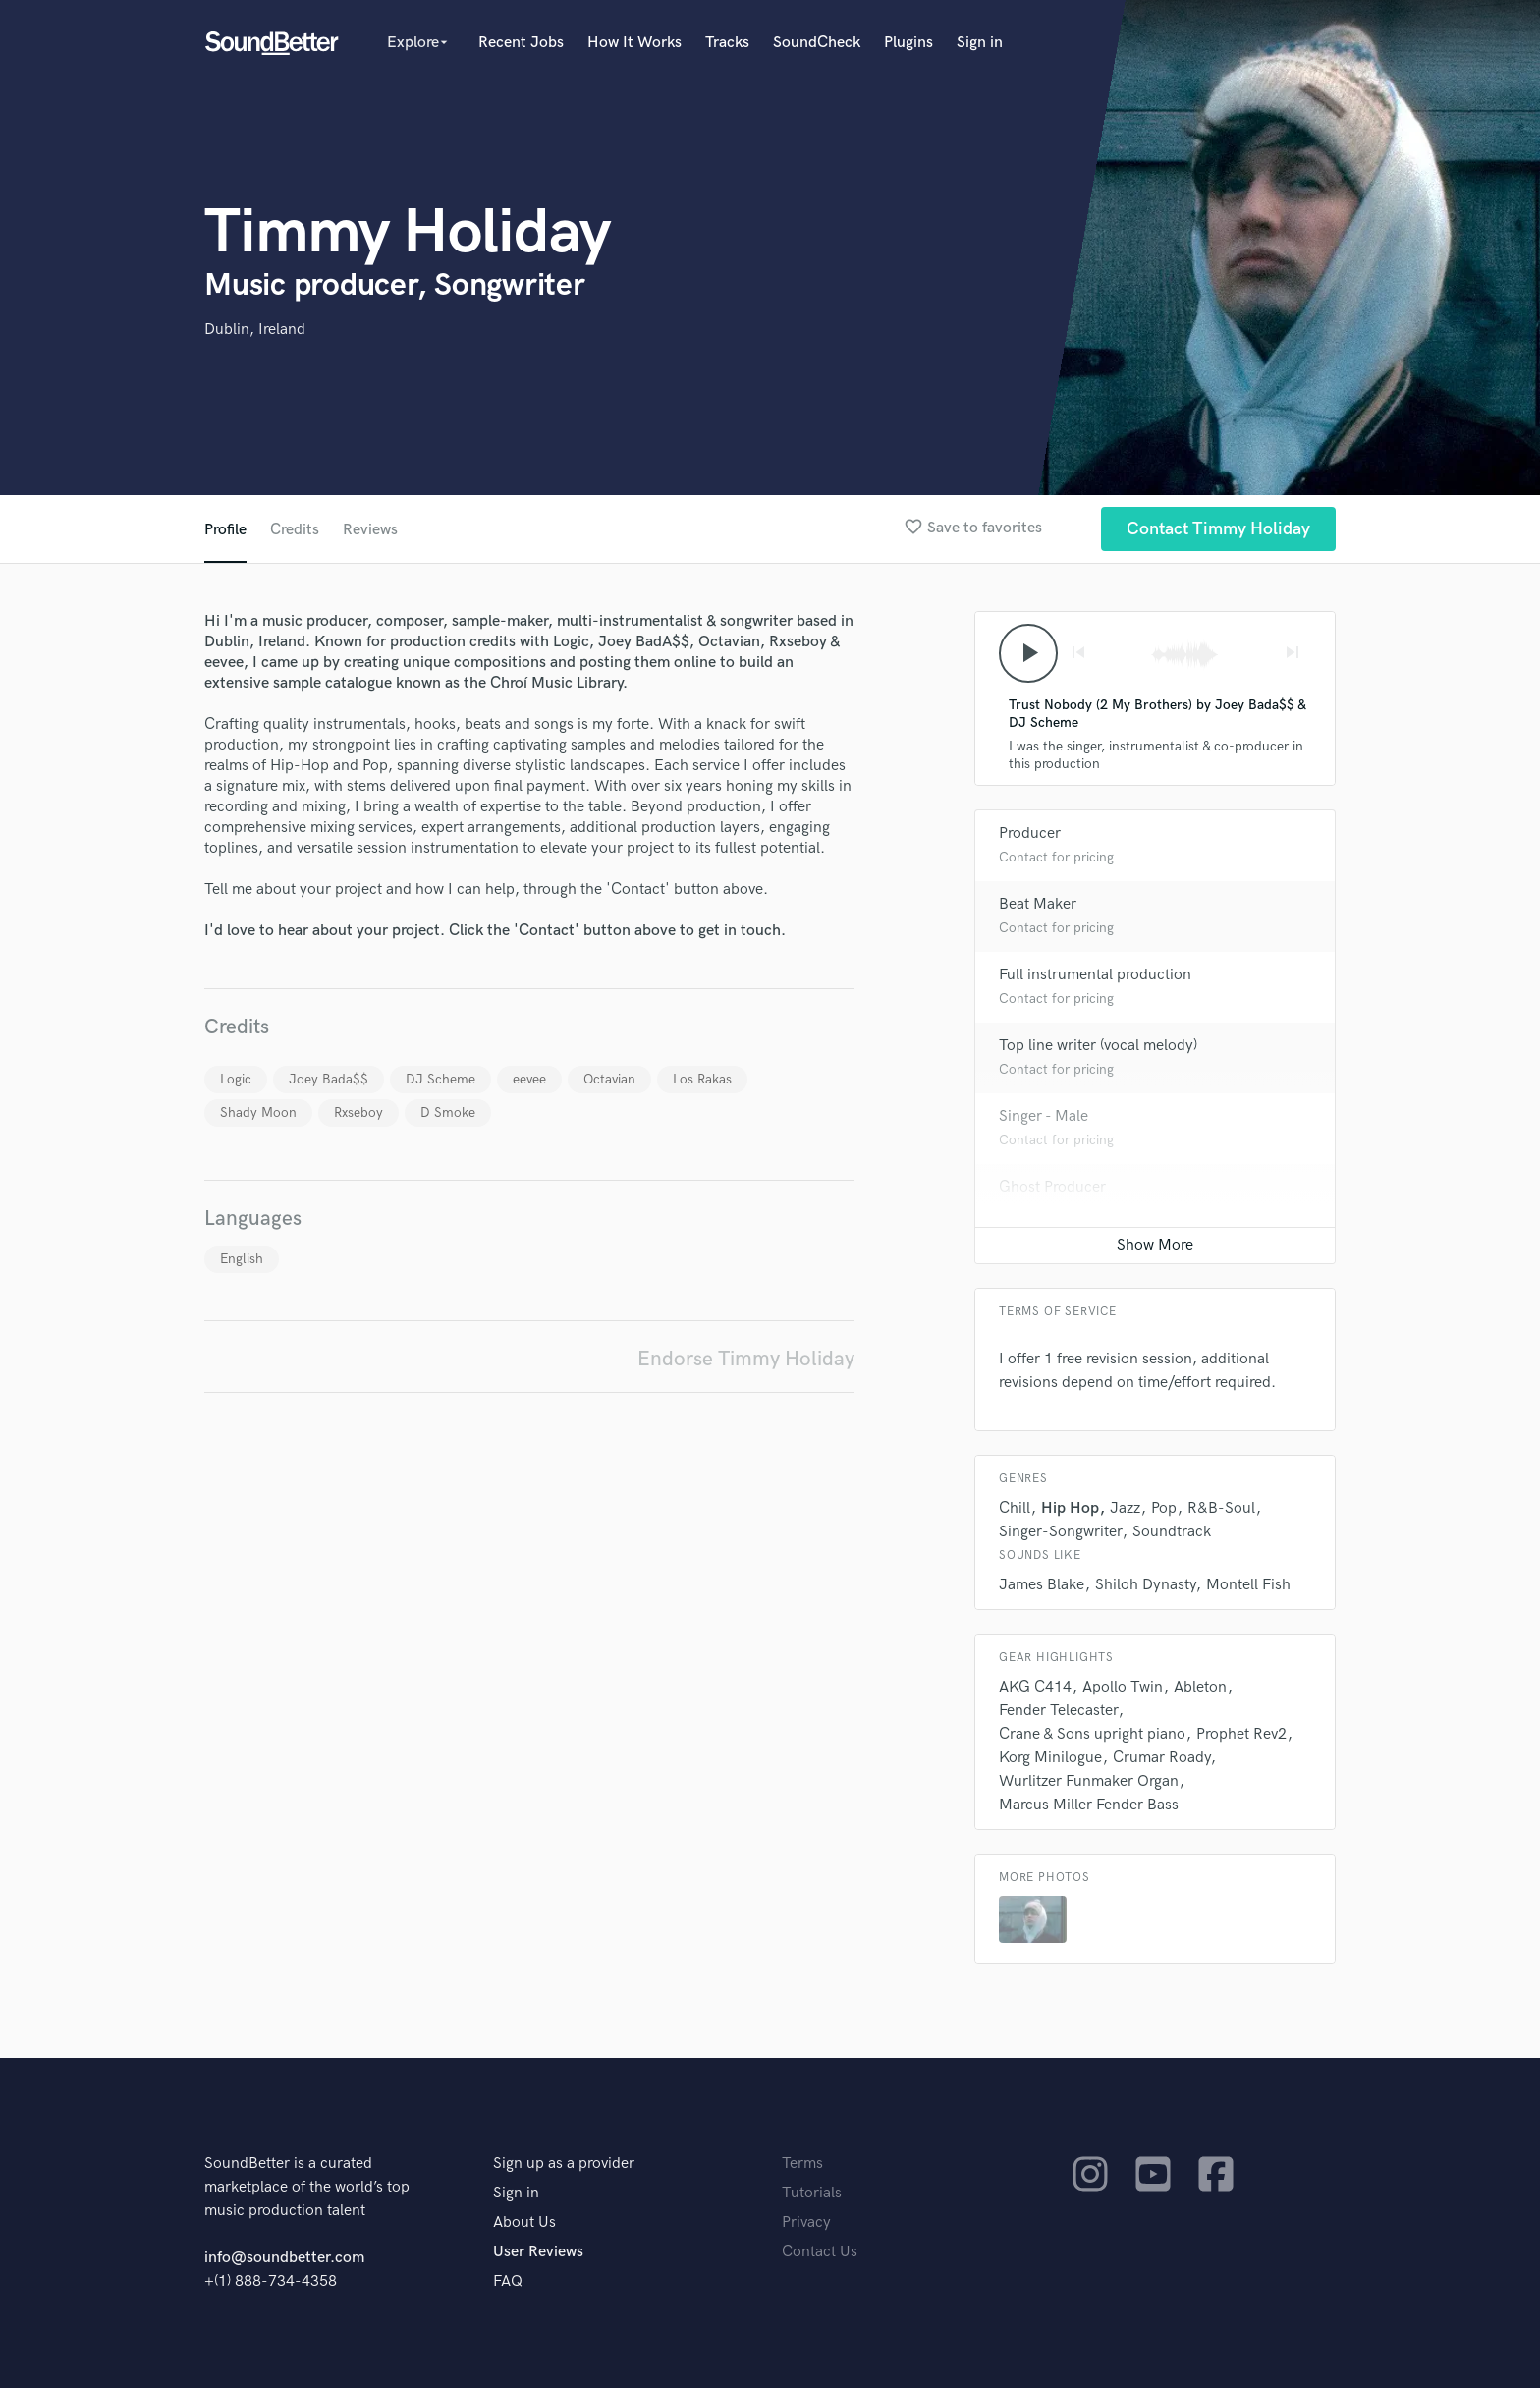  I want to click on Profile, so click(225, 530).